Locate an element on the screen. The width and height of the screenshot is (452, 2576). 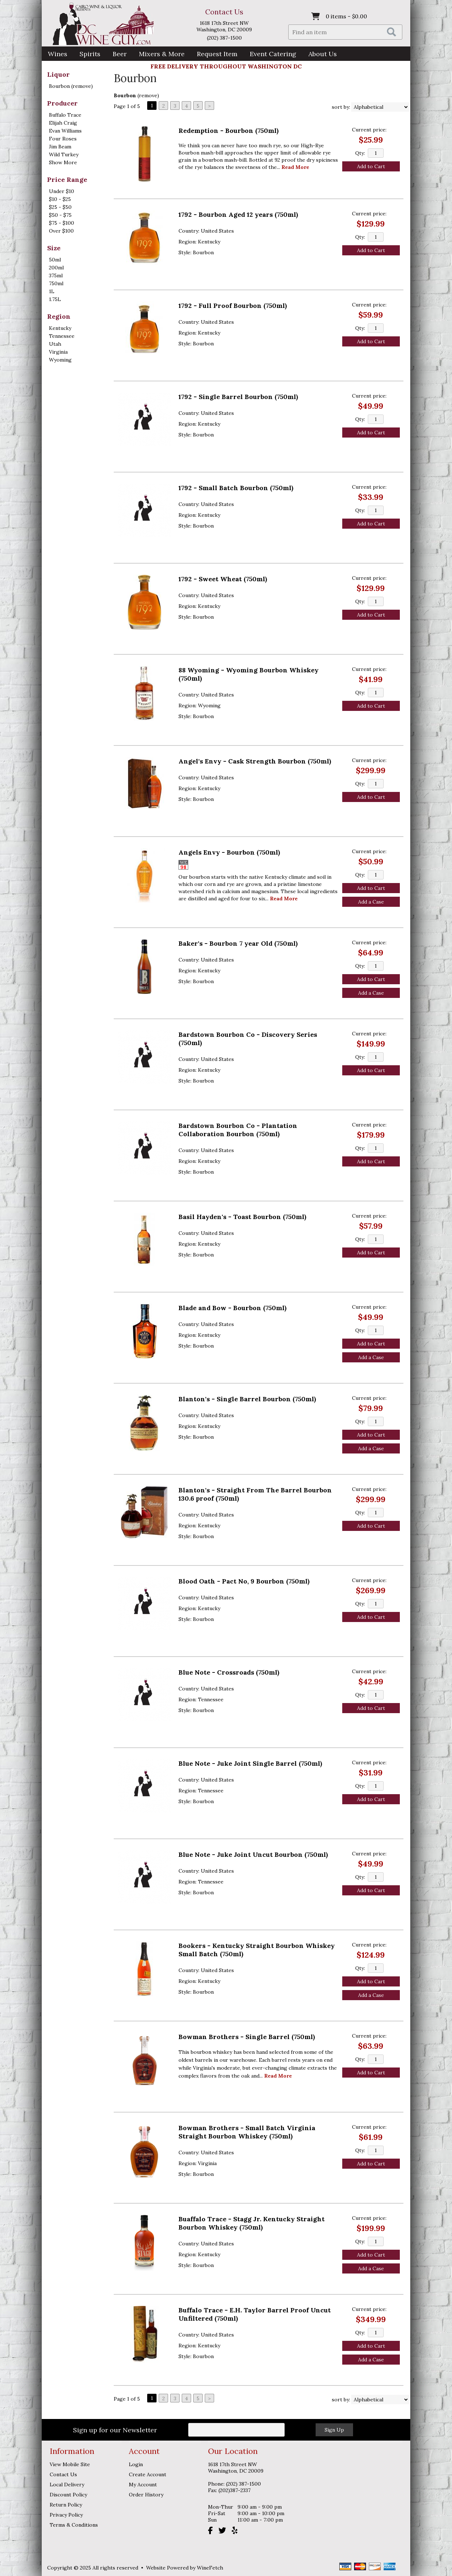
Angel's Envy - Cask Strength Bourbon is located at coordinates (254, 761).